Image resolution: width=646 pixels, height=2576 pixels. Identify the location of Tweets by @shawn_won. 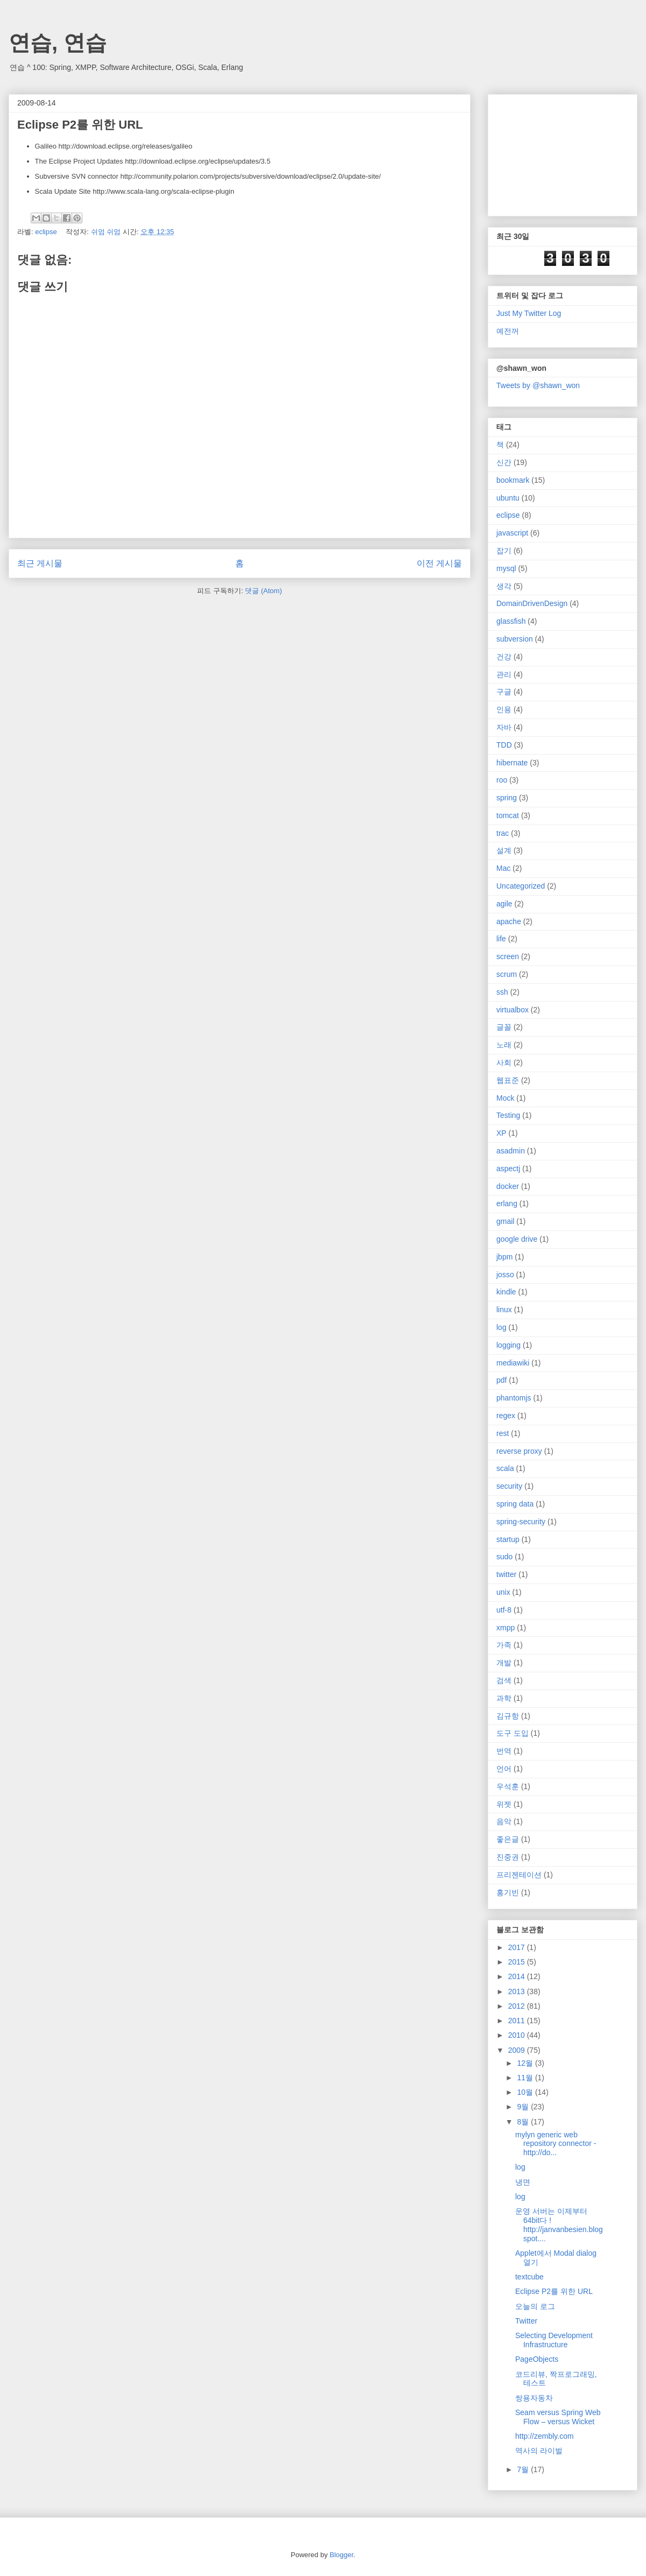
(538, 385).